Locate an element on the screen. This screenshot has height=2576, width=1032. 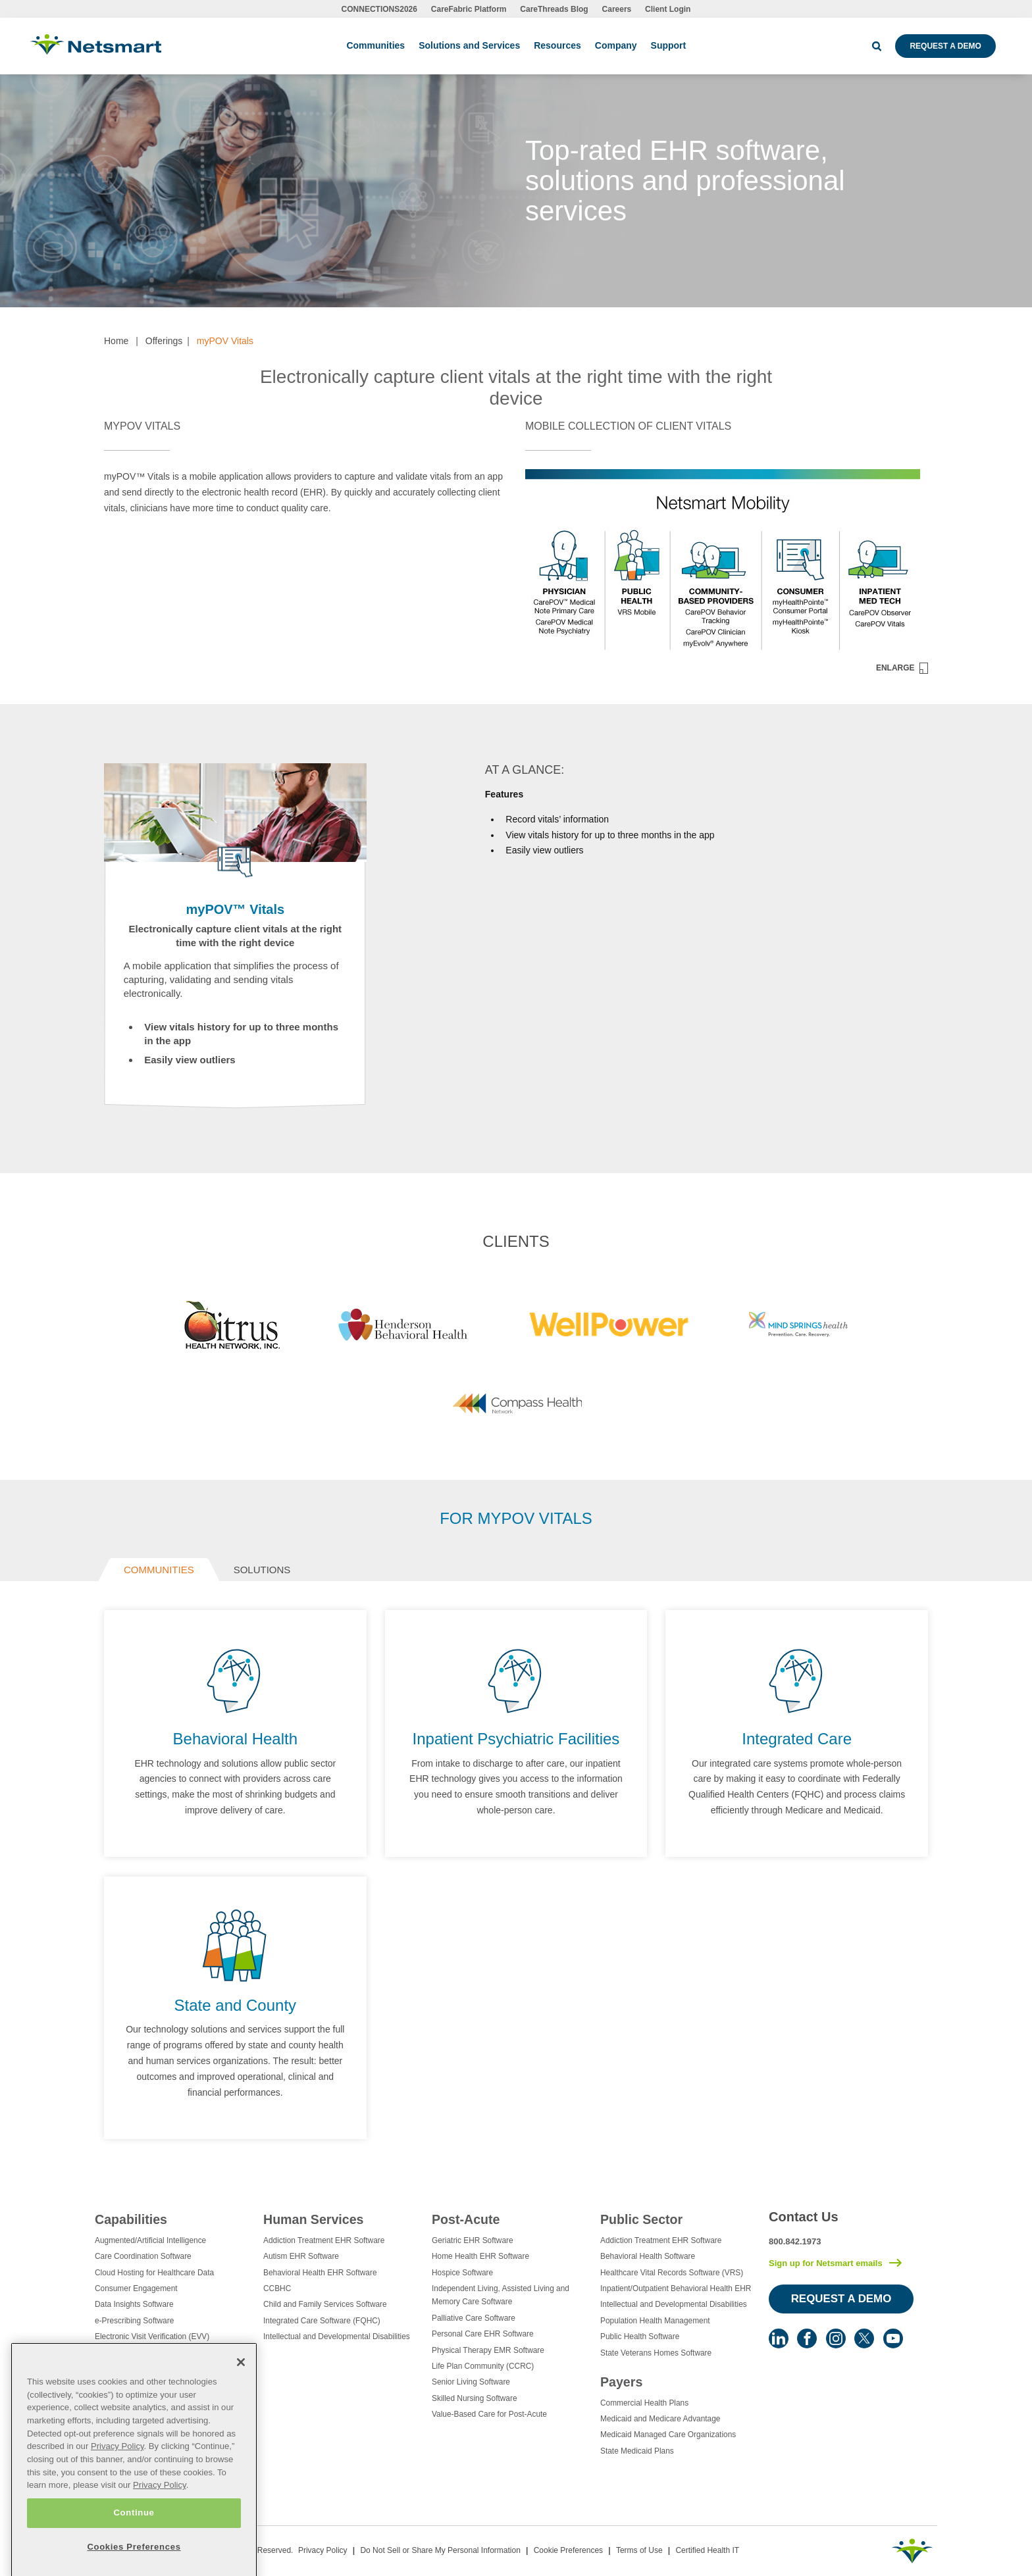
Solutions [tab] is located at coordinates (262, 1569).